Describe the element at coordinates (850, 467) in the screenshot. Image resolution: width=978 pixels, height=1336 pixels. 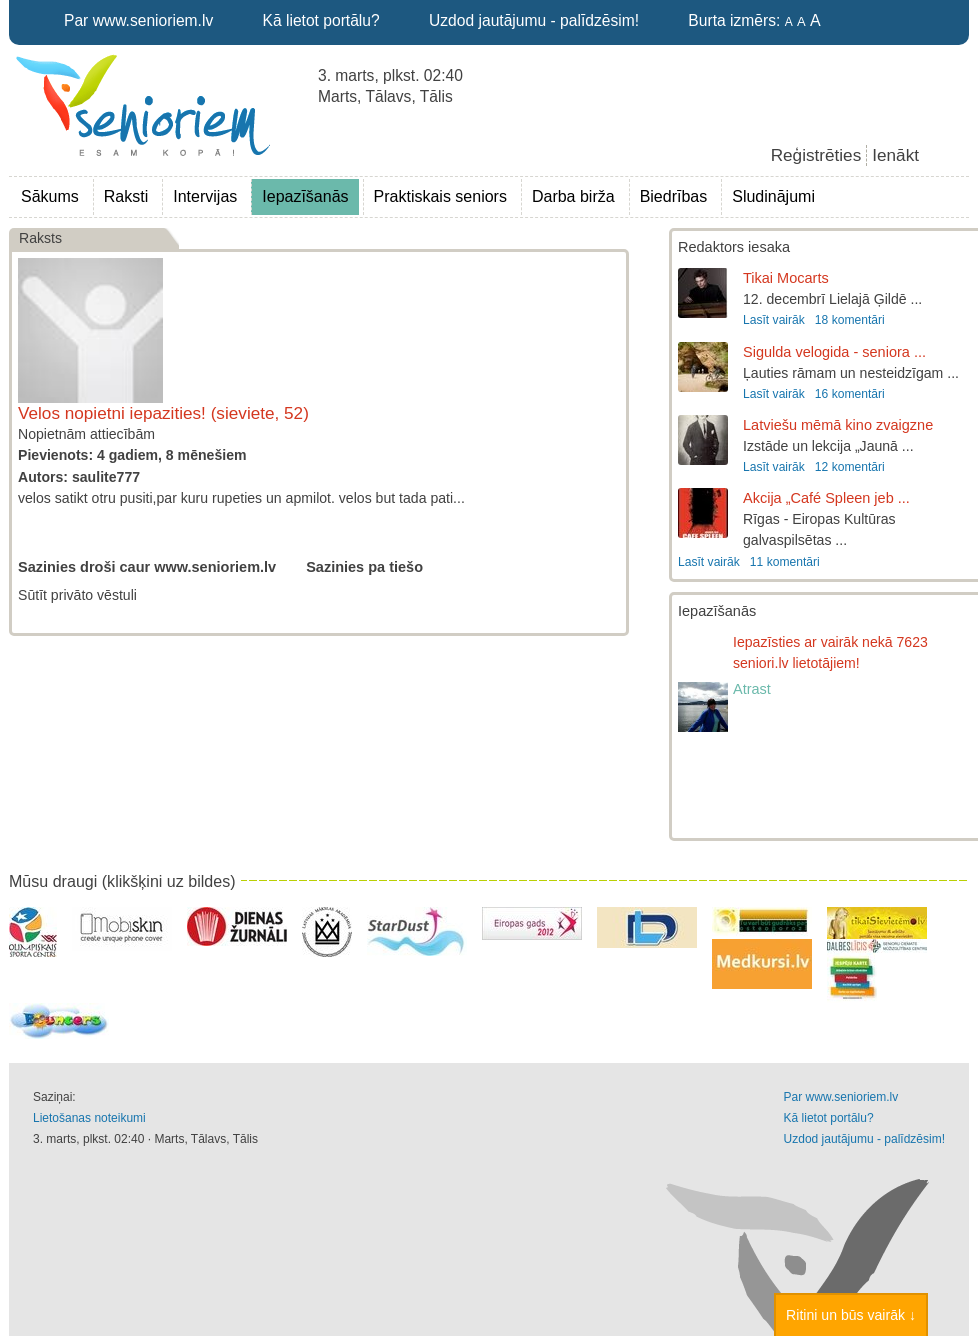
I see `12 komentāri` at that location.